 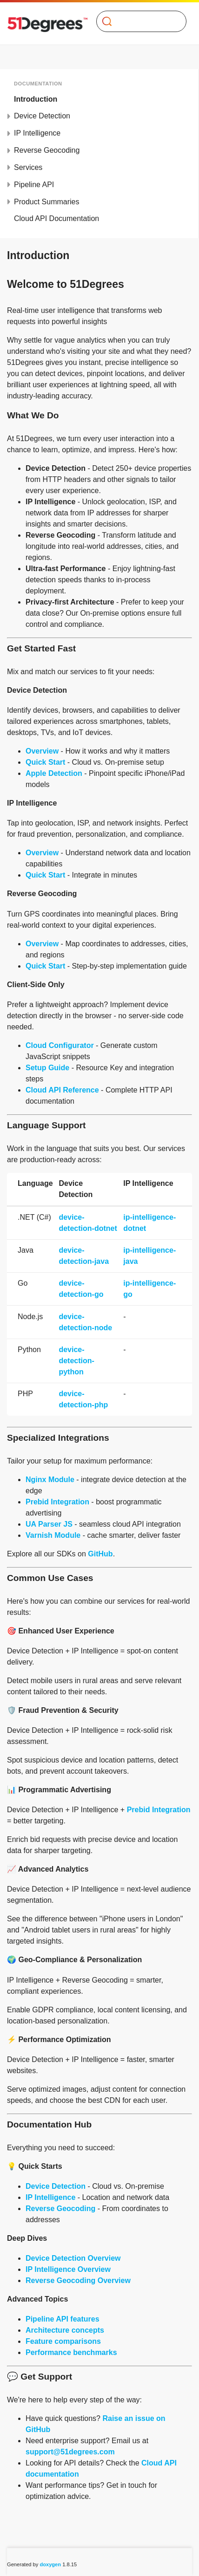 I want to click on IP Intelligence Overview, so click(x=68, y=2269).